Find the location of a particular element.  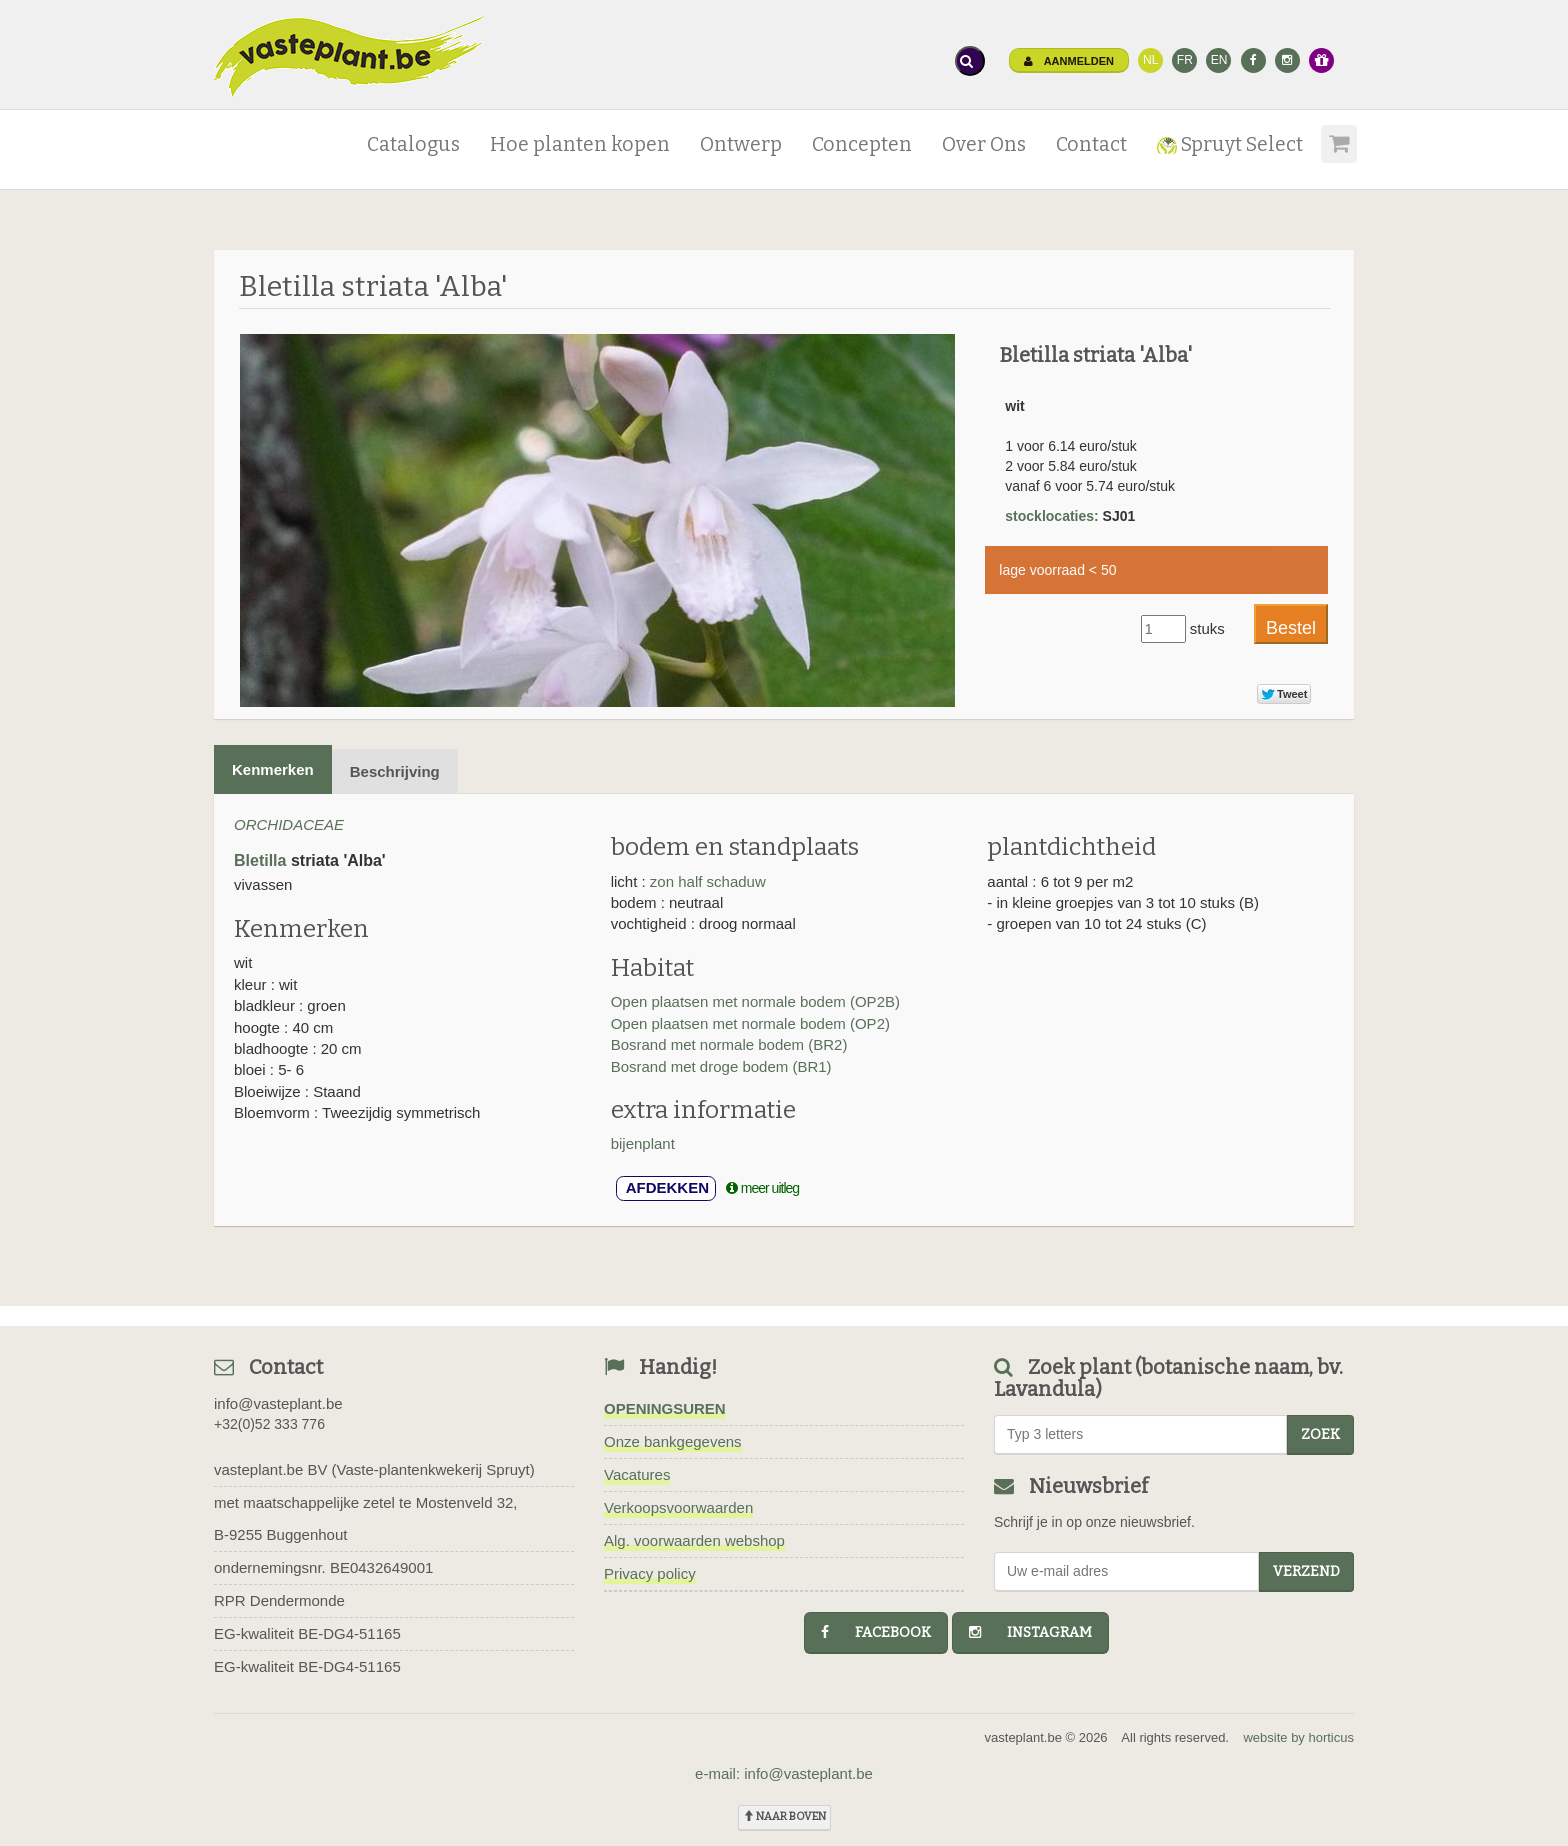

Concepten is located at coordinates (862, 144).